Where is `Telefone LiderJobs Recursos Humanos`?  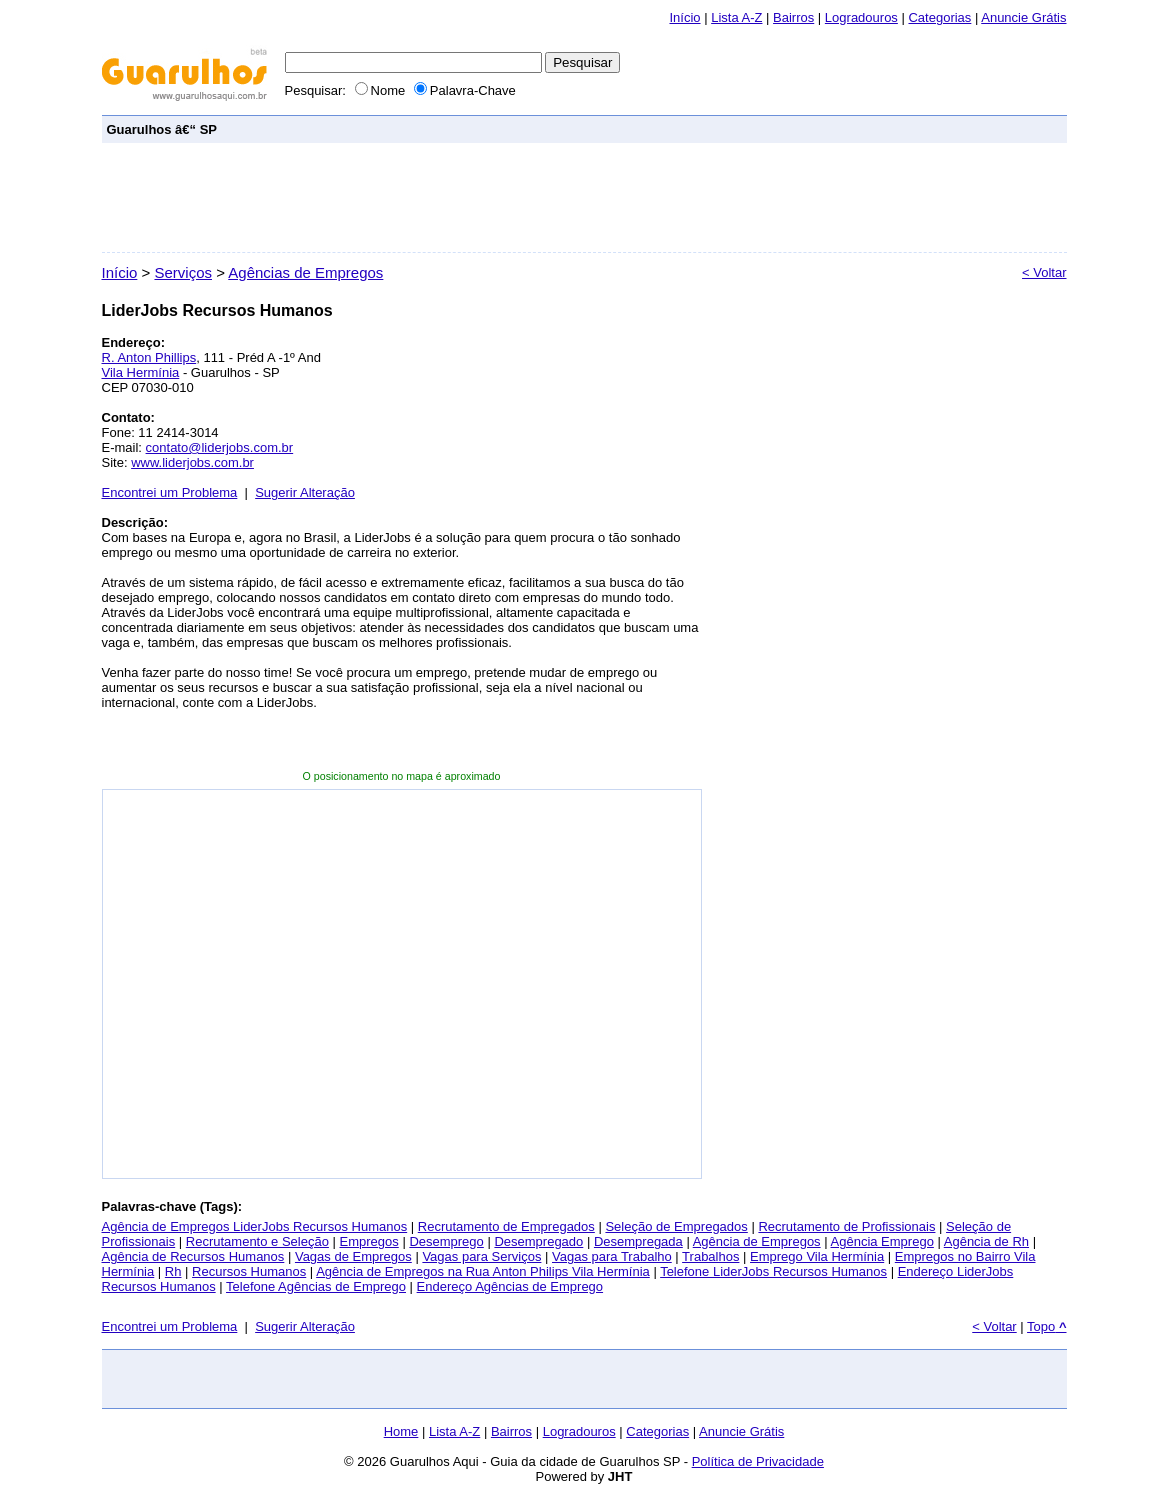 Telefone LiderJobs Recursos Humanos is located at coordinates (773, 1271).